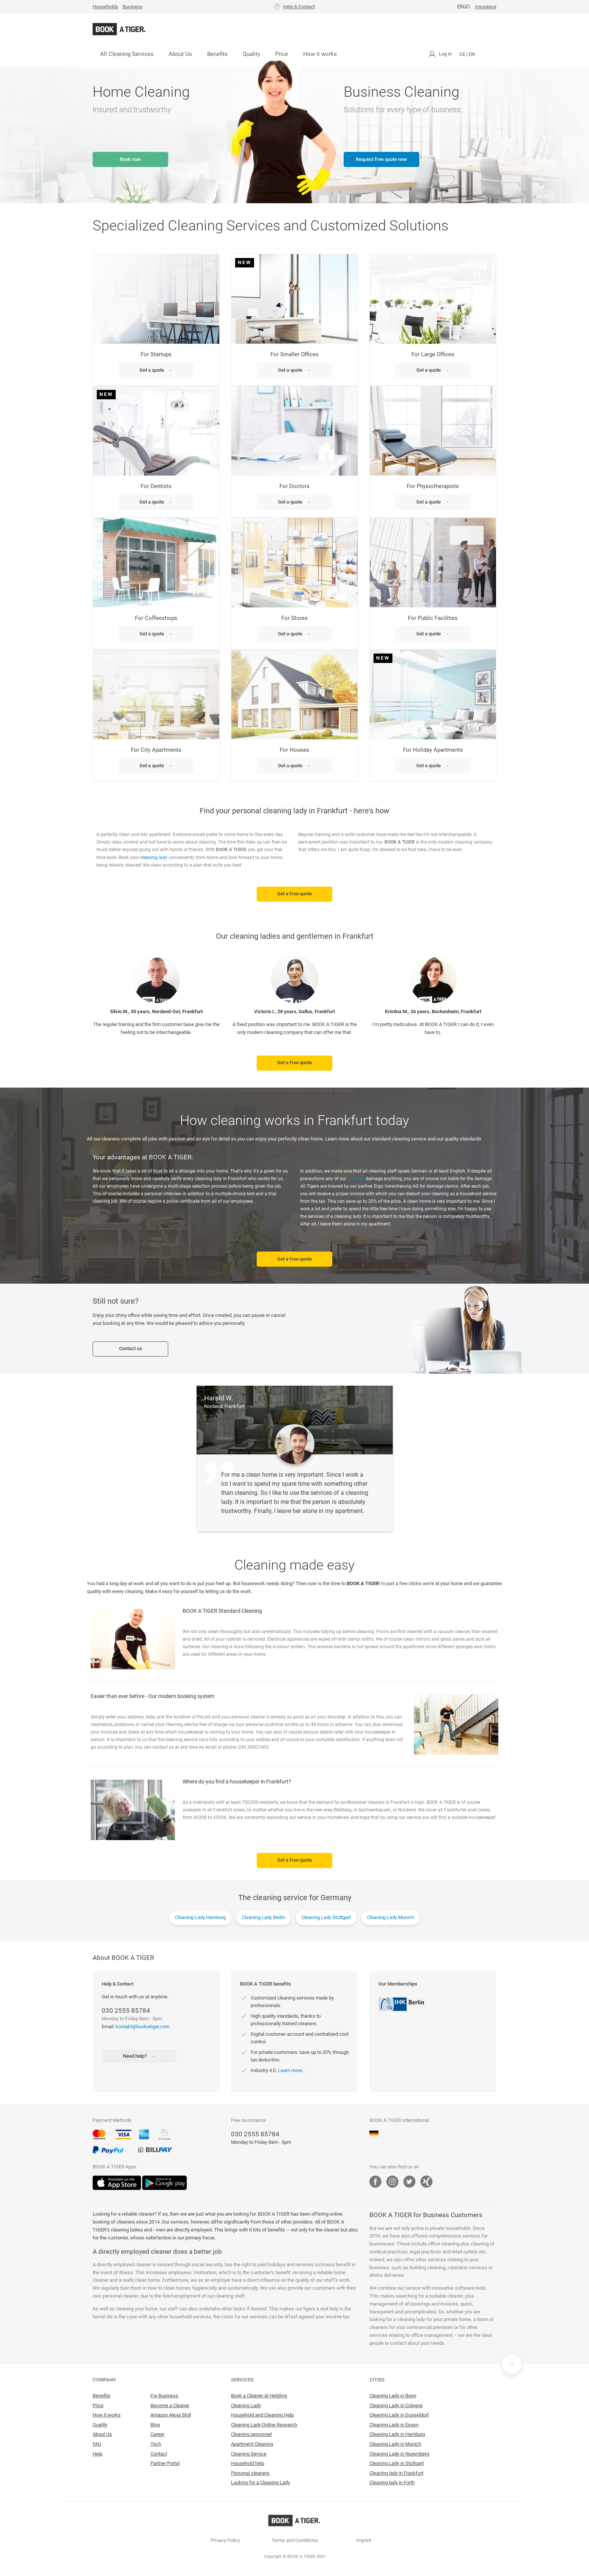 The height and width of the screenshot is (2576, 589). What do you see at coordinates (165, 2463) in the screenshot?
I see `Partner Portal` at bounding box center [165, 2463].